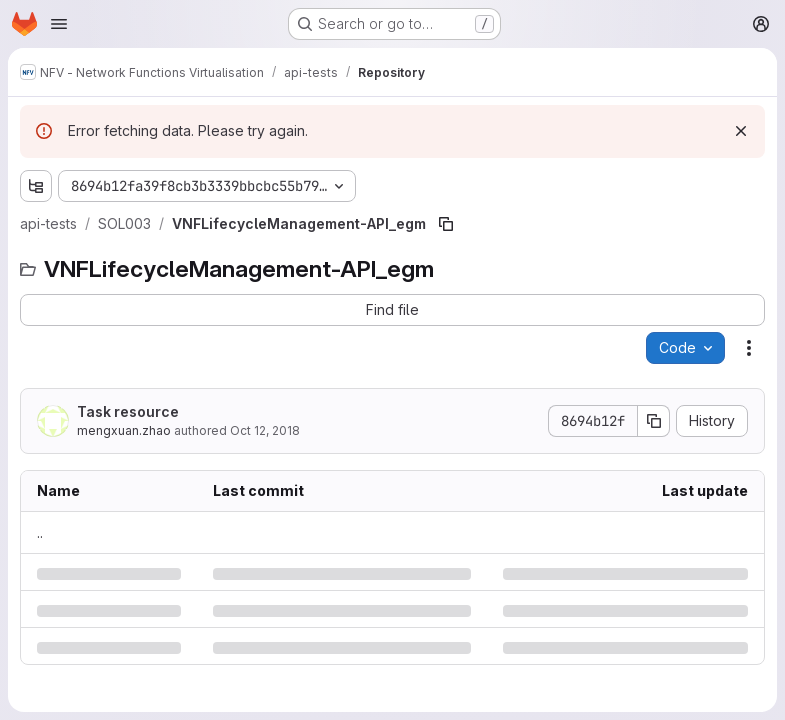 The height and width of the screenshot is (720, 785). What do you see at coordinates (36, 186) in the screenshot?
I see `[Show file tree browser]` at bounding box center [36, 186].